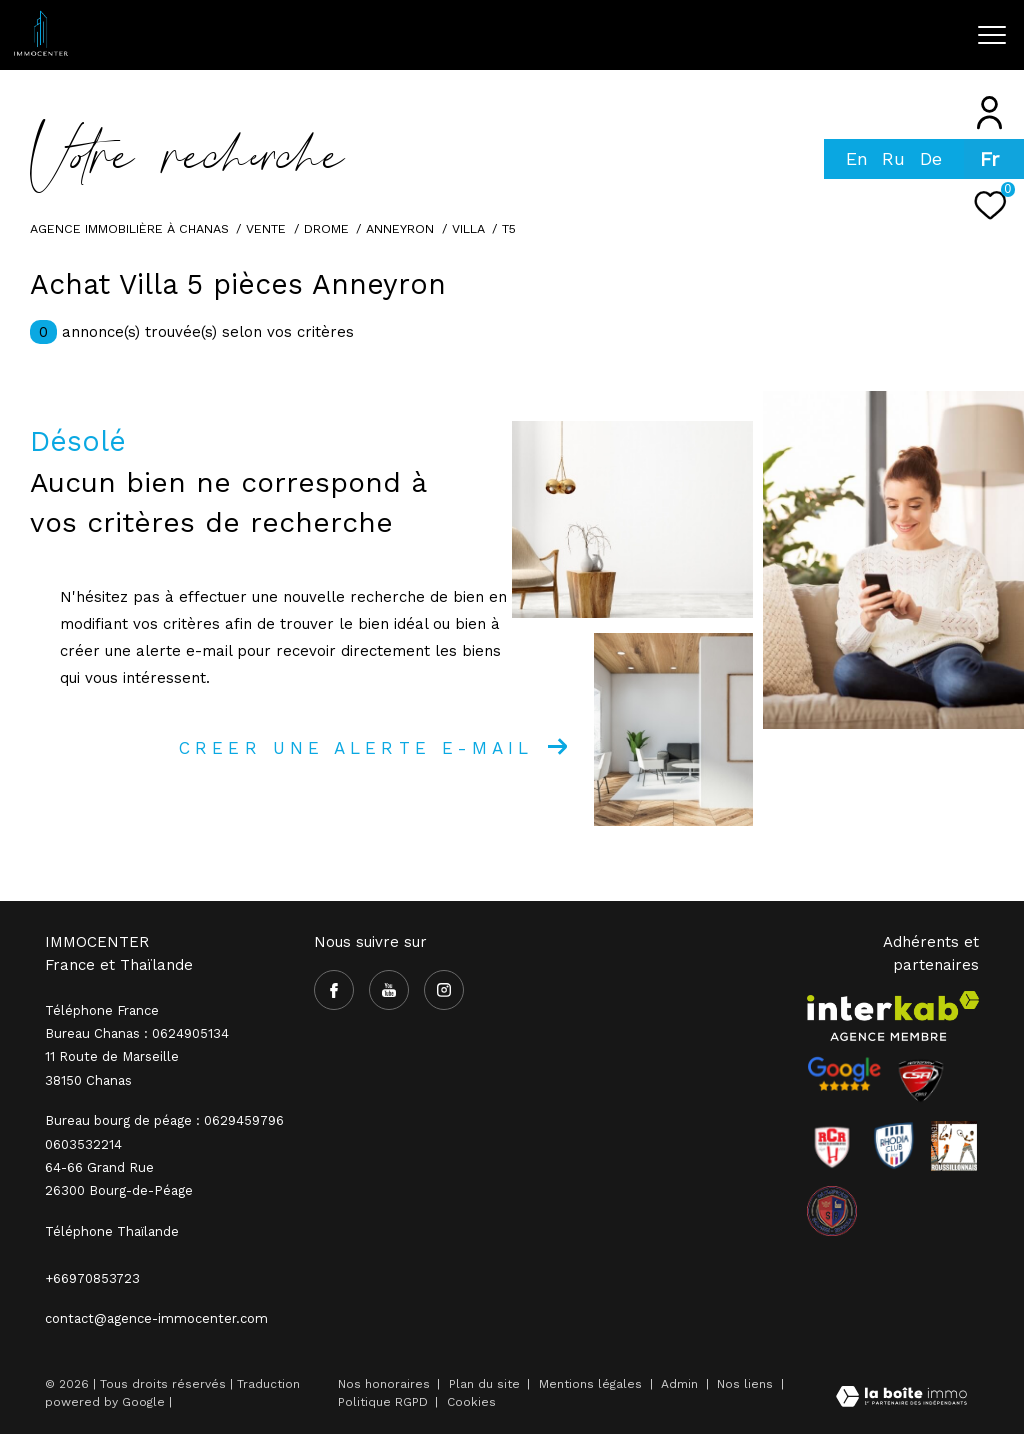  I want to click on Nos honoraires, so click(384, 1384).